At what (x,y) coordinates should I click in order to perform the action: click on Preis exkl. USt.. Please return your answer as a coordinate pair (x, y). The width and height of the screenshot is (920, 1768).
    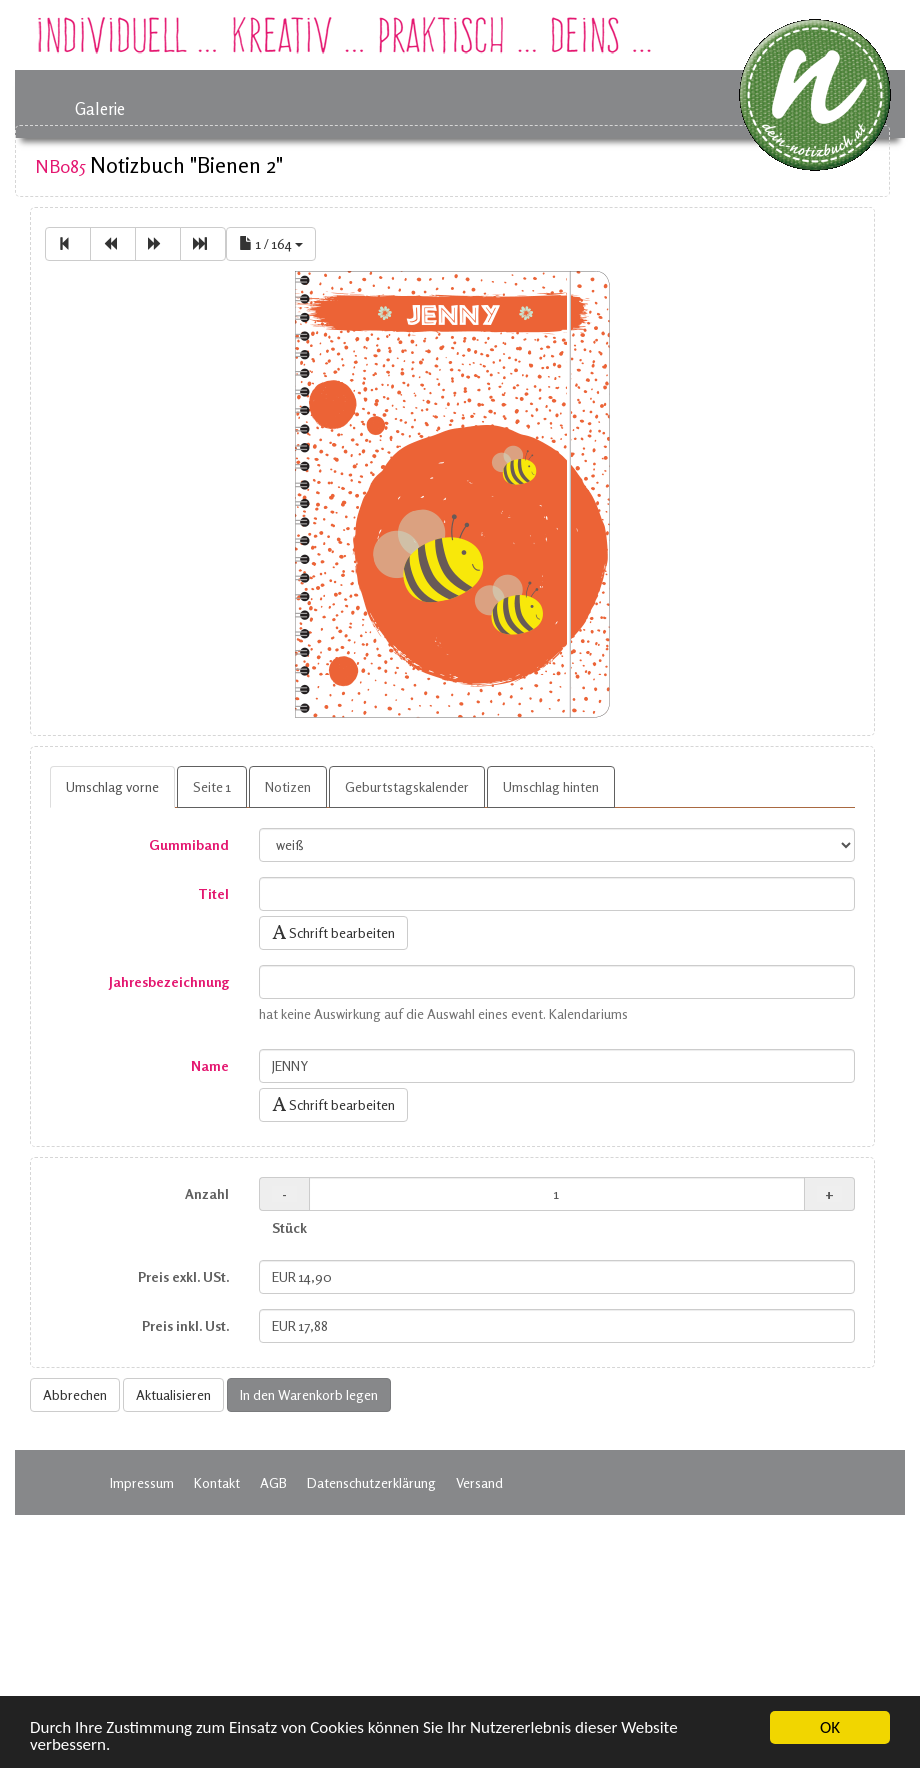
    Looking at the image, I should click on (183, 1276).